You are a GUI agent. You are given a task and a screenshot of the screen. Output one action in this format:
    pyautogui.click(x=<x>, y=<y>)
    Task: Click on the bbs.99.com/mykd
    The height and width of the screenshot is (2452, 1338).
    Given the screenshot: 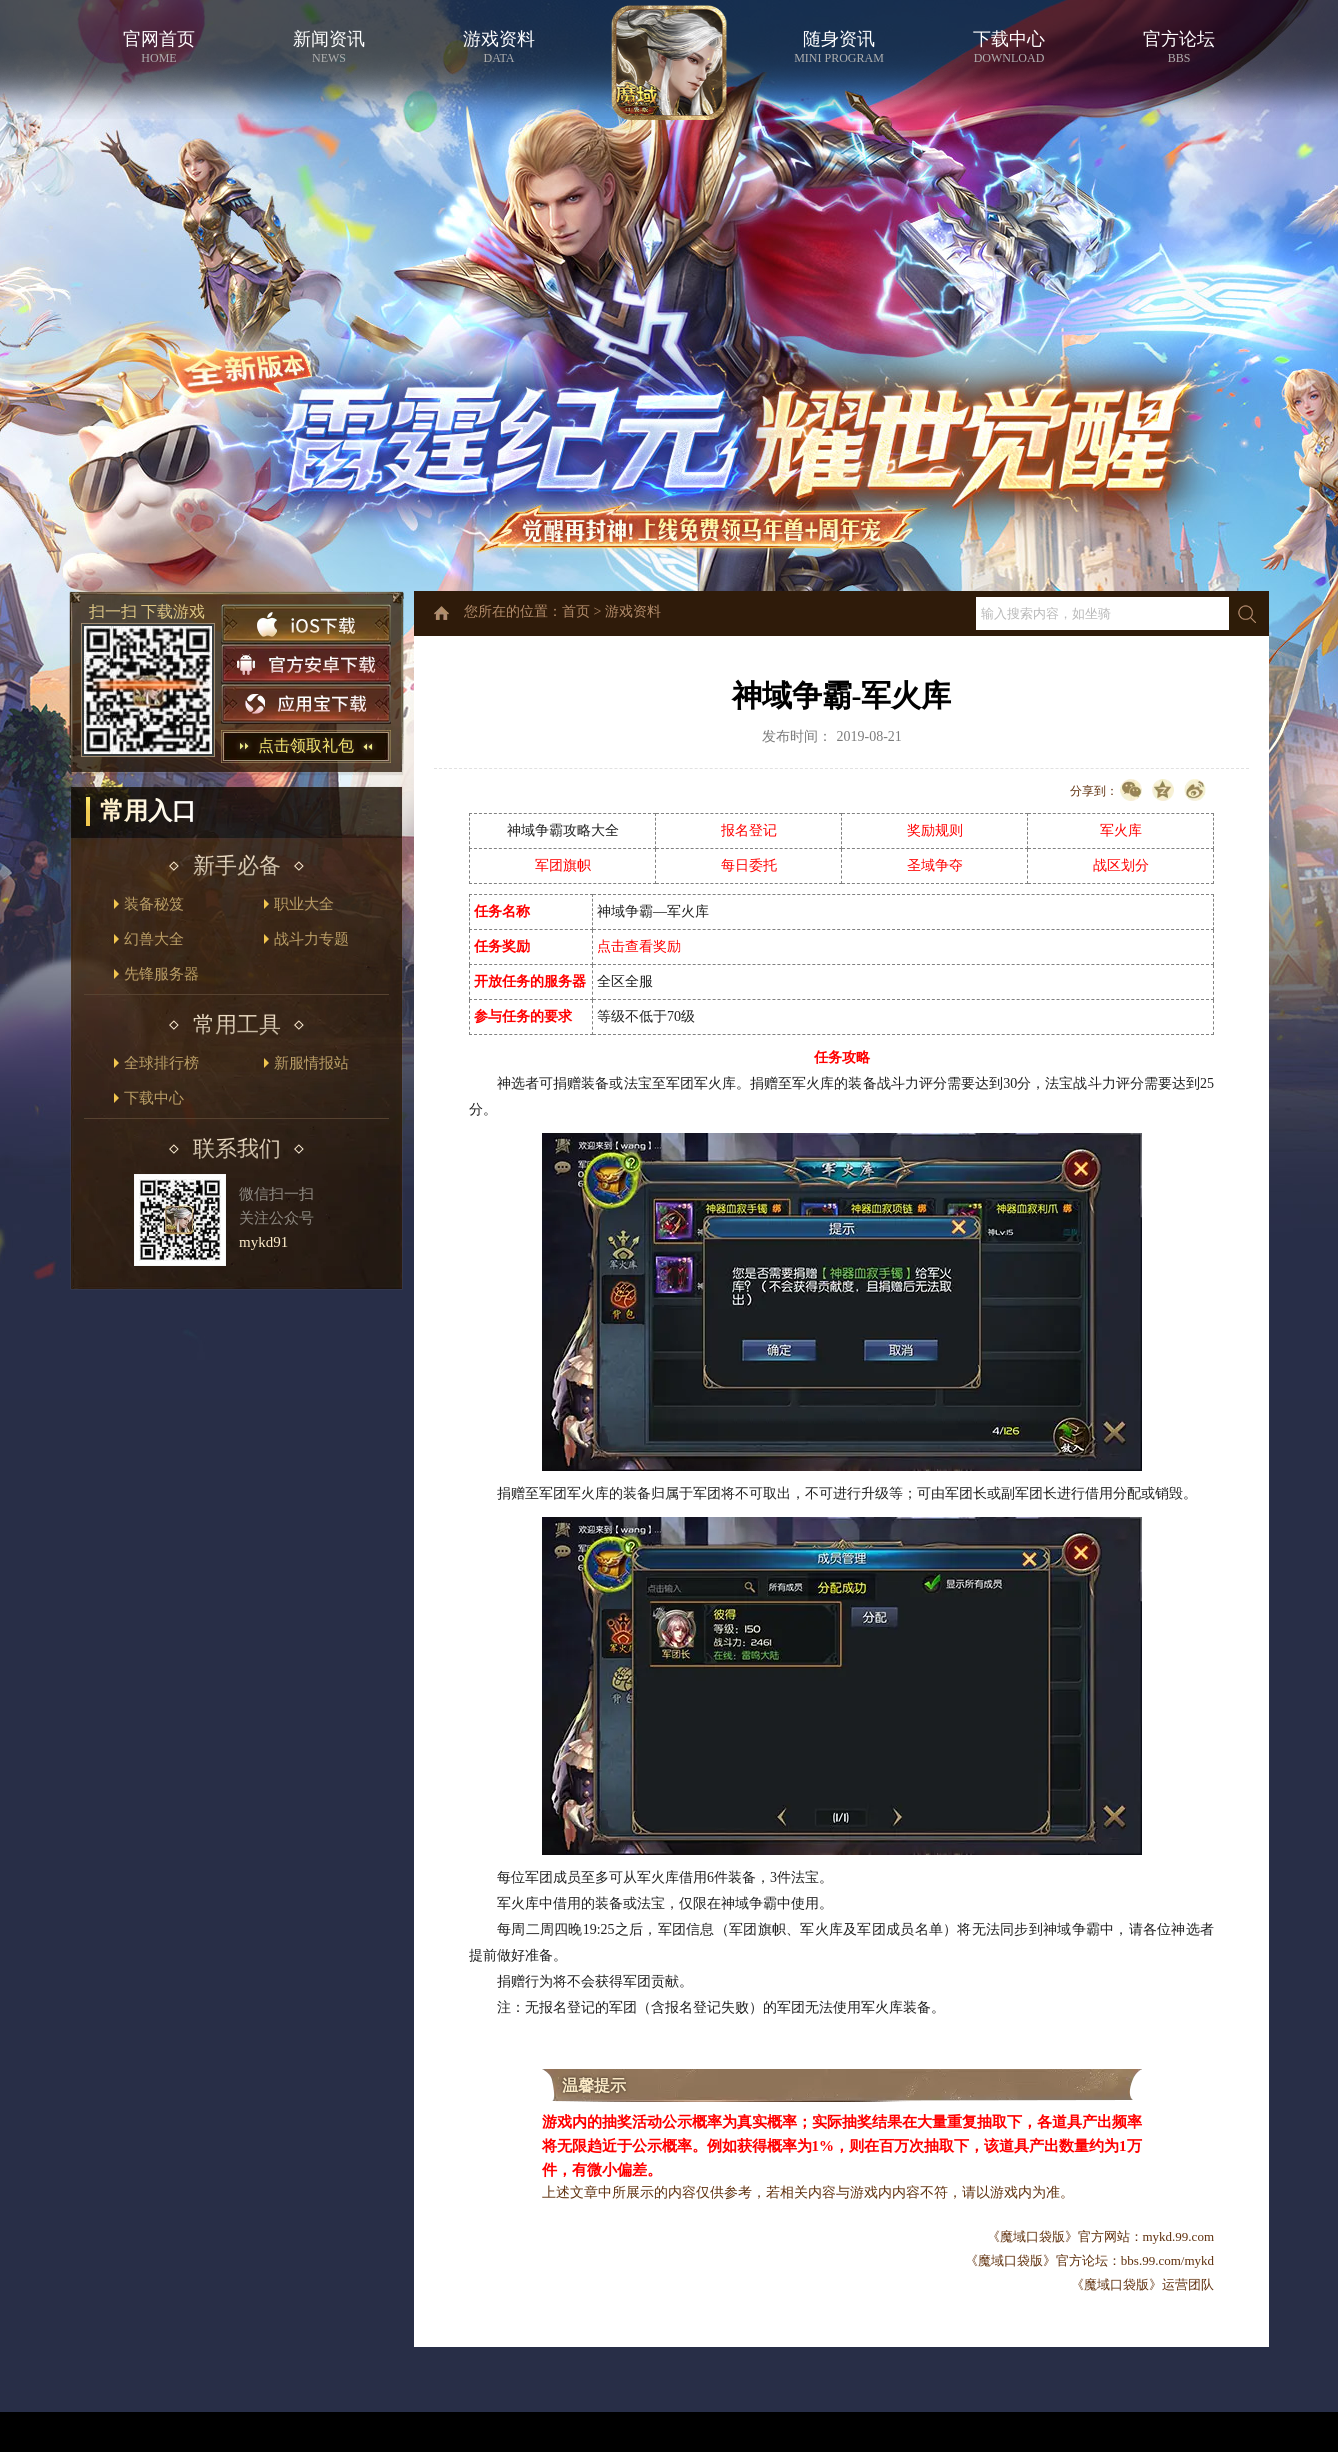 What is the action you would take?
    pyautogui.click(x=1167, y=2260)
    